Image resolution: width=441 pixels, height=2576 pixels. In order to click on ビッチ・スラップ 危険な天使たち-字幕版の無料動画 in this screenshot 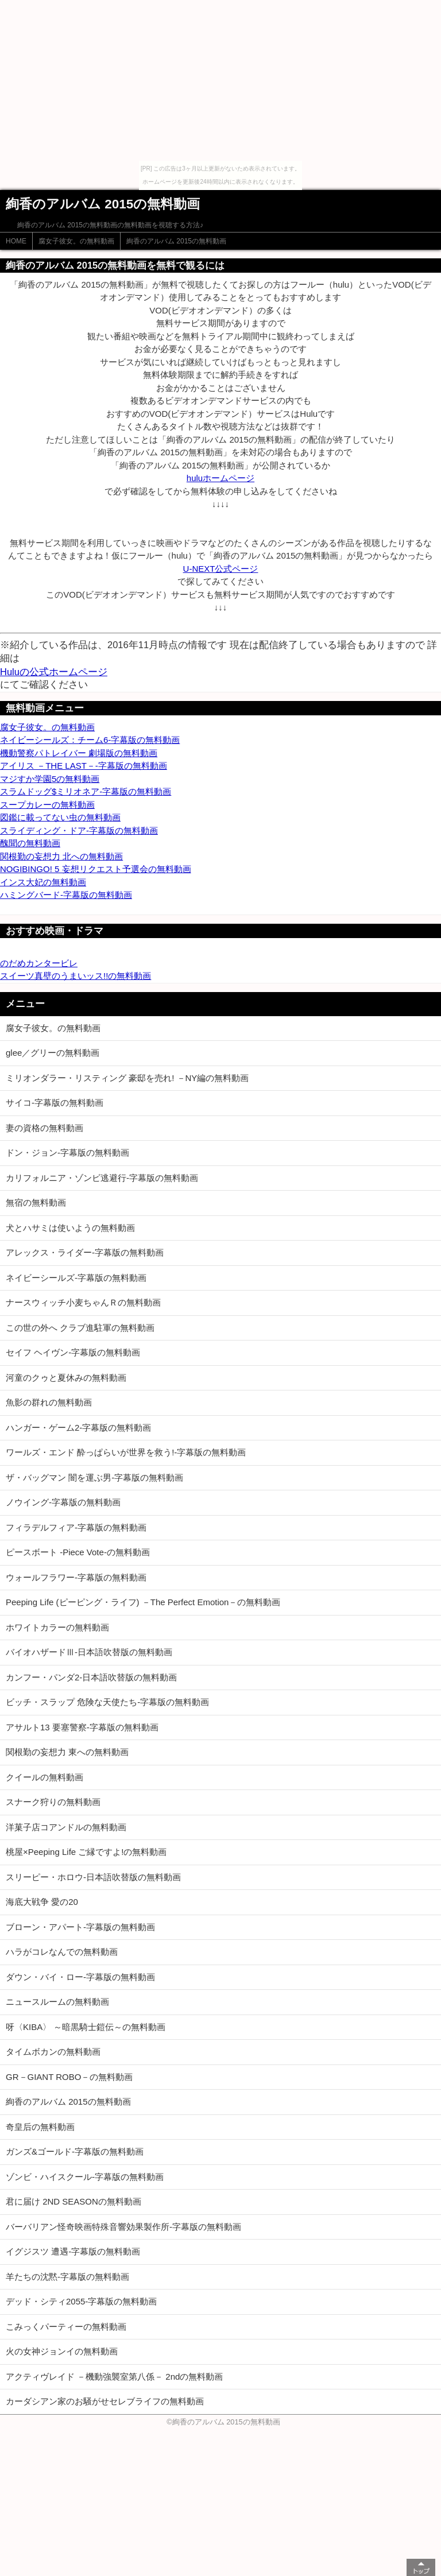, I will do `click(107, 1702)`.